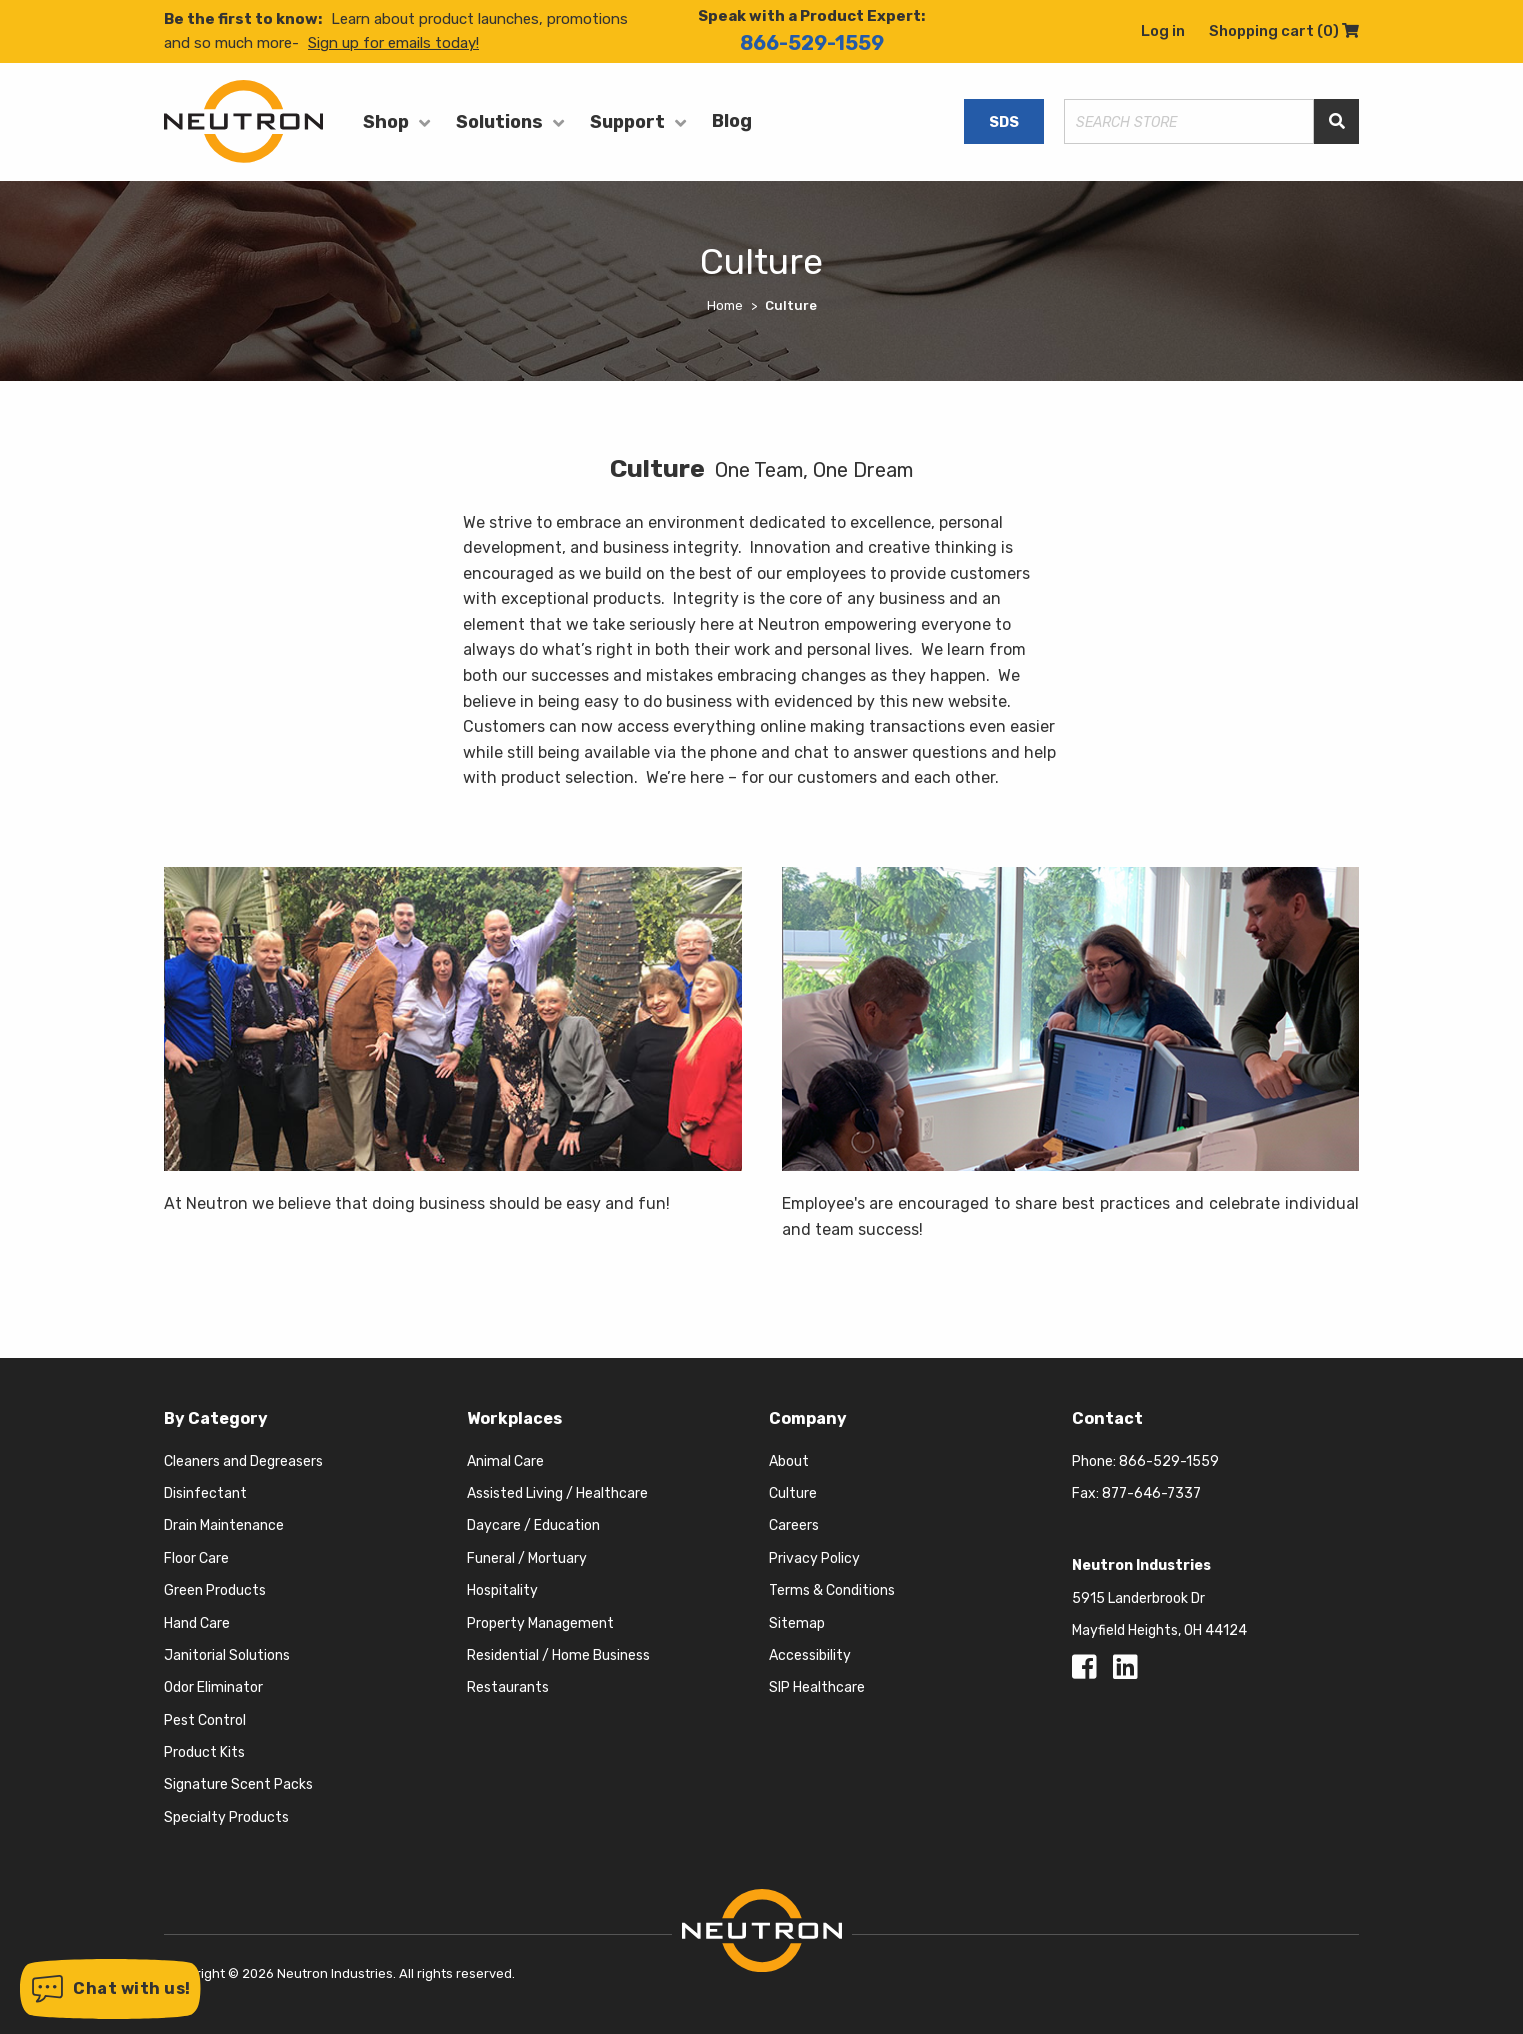  What do you see at coordinates (557, 1493) in the screenshot?
I see `Assisted Living / Healthcare` at bounding box center [557, 1493].